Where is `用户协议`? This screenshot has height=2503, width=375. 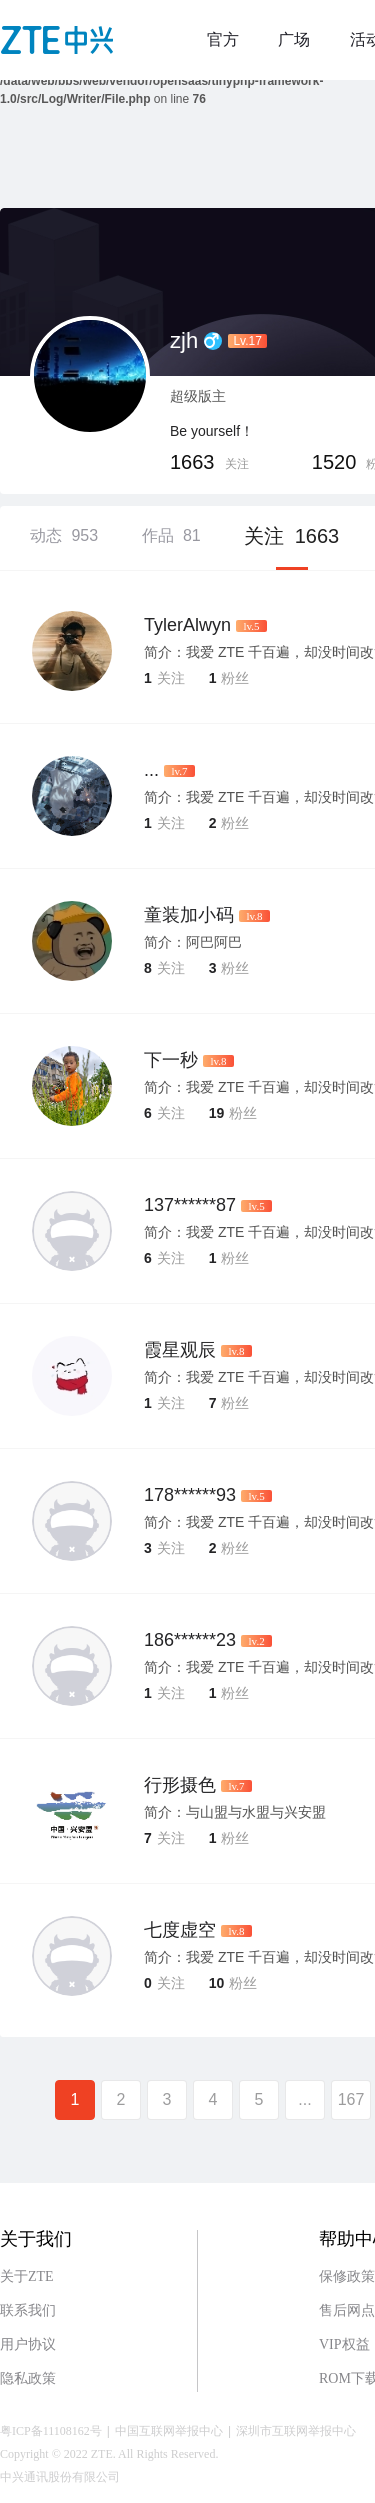
用户协议 is located at coordinates (28, 2344).